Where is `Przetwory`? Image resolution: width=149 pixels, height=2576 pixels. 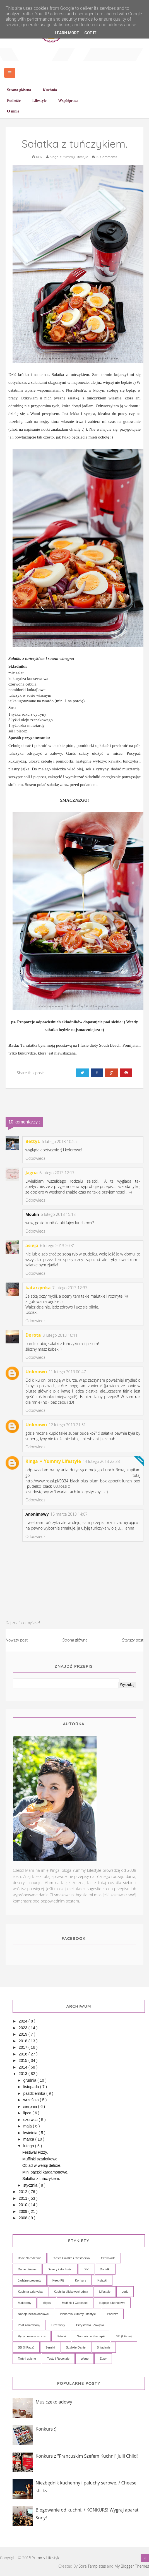
Przetwory is located at coordinates (58, 2325).